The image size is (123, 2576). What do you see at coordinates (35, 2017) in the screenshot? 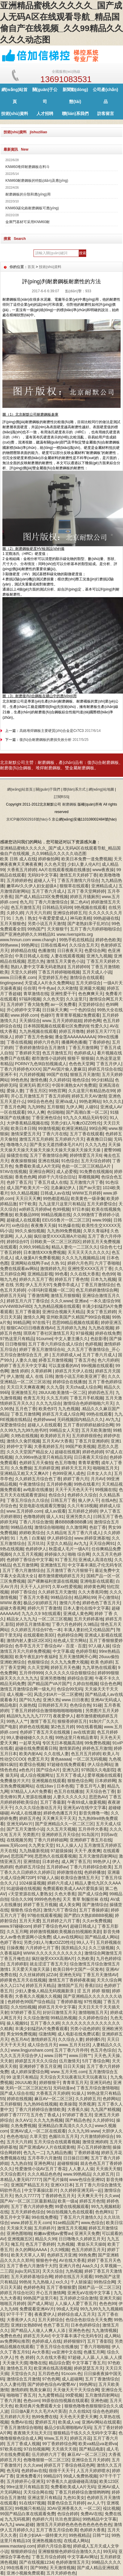
I see `久久综合激情` at bounding box center [35, 2017].